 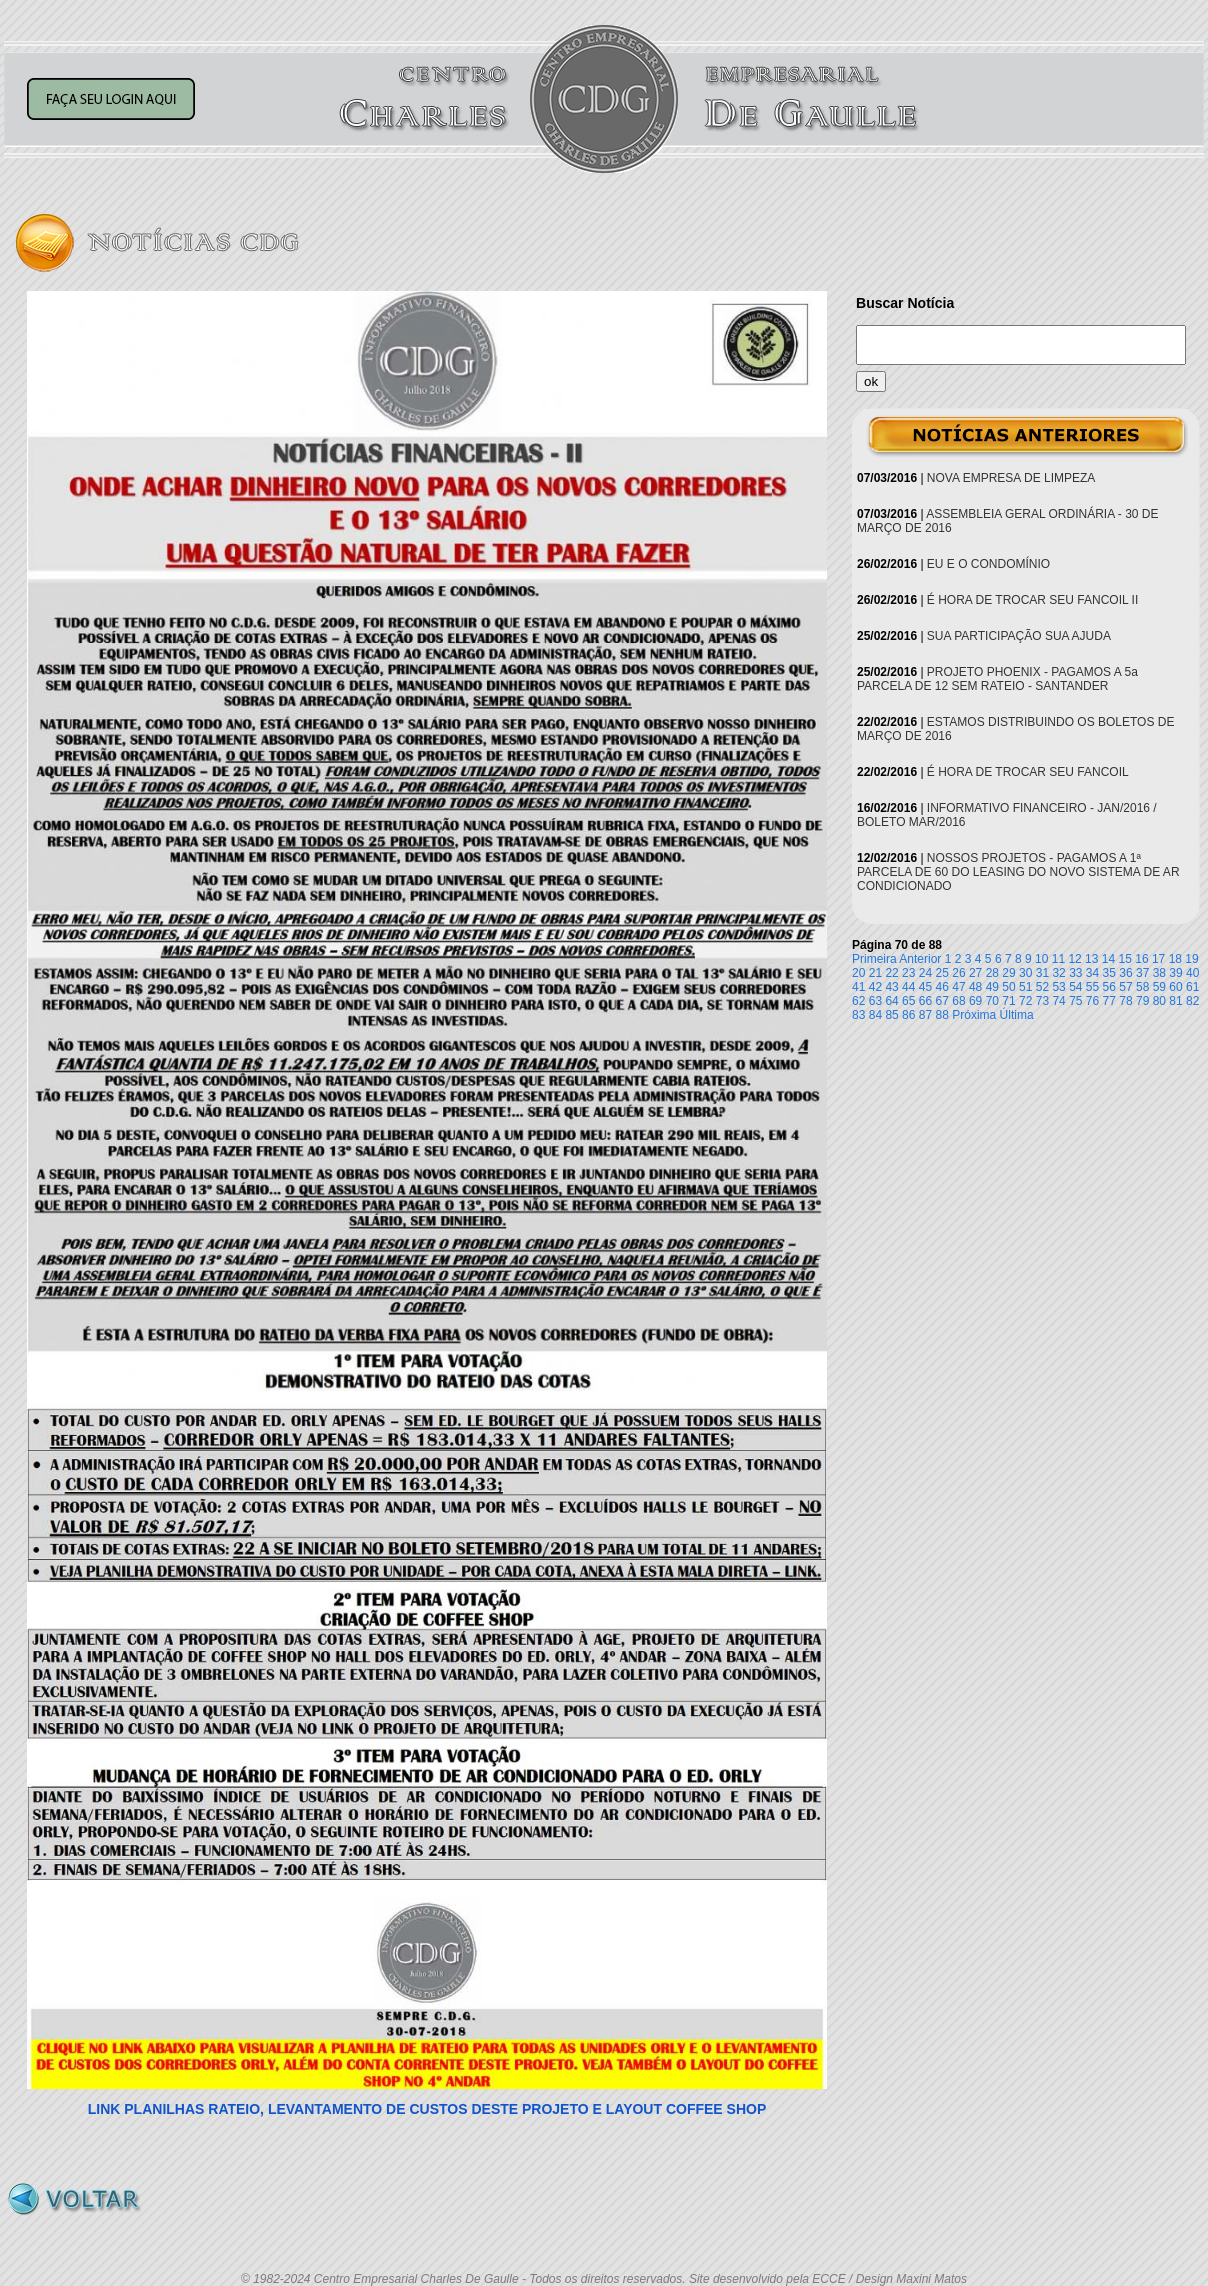 I want to click on Primeira, so click(x=874, y=959).